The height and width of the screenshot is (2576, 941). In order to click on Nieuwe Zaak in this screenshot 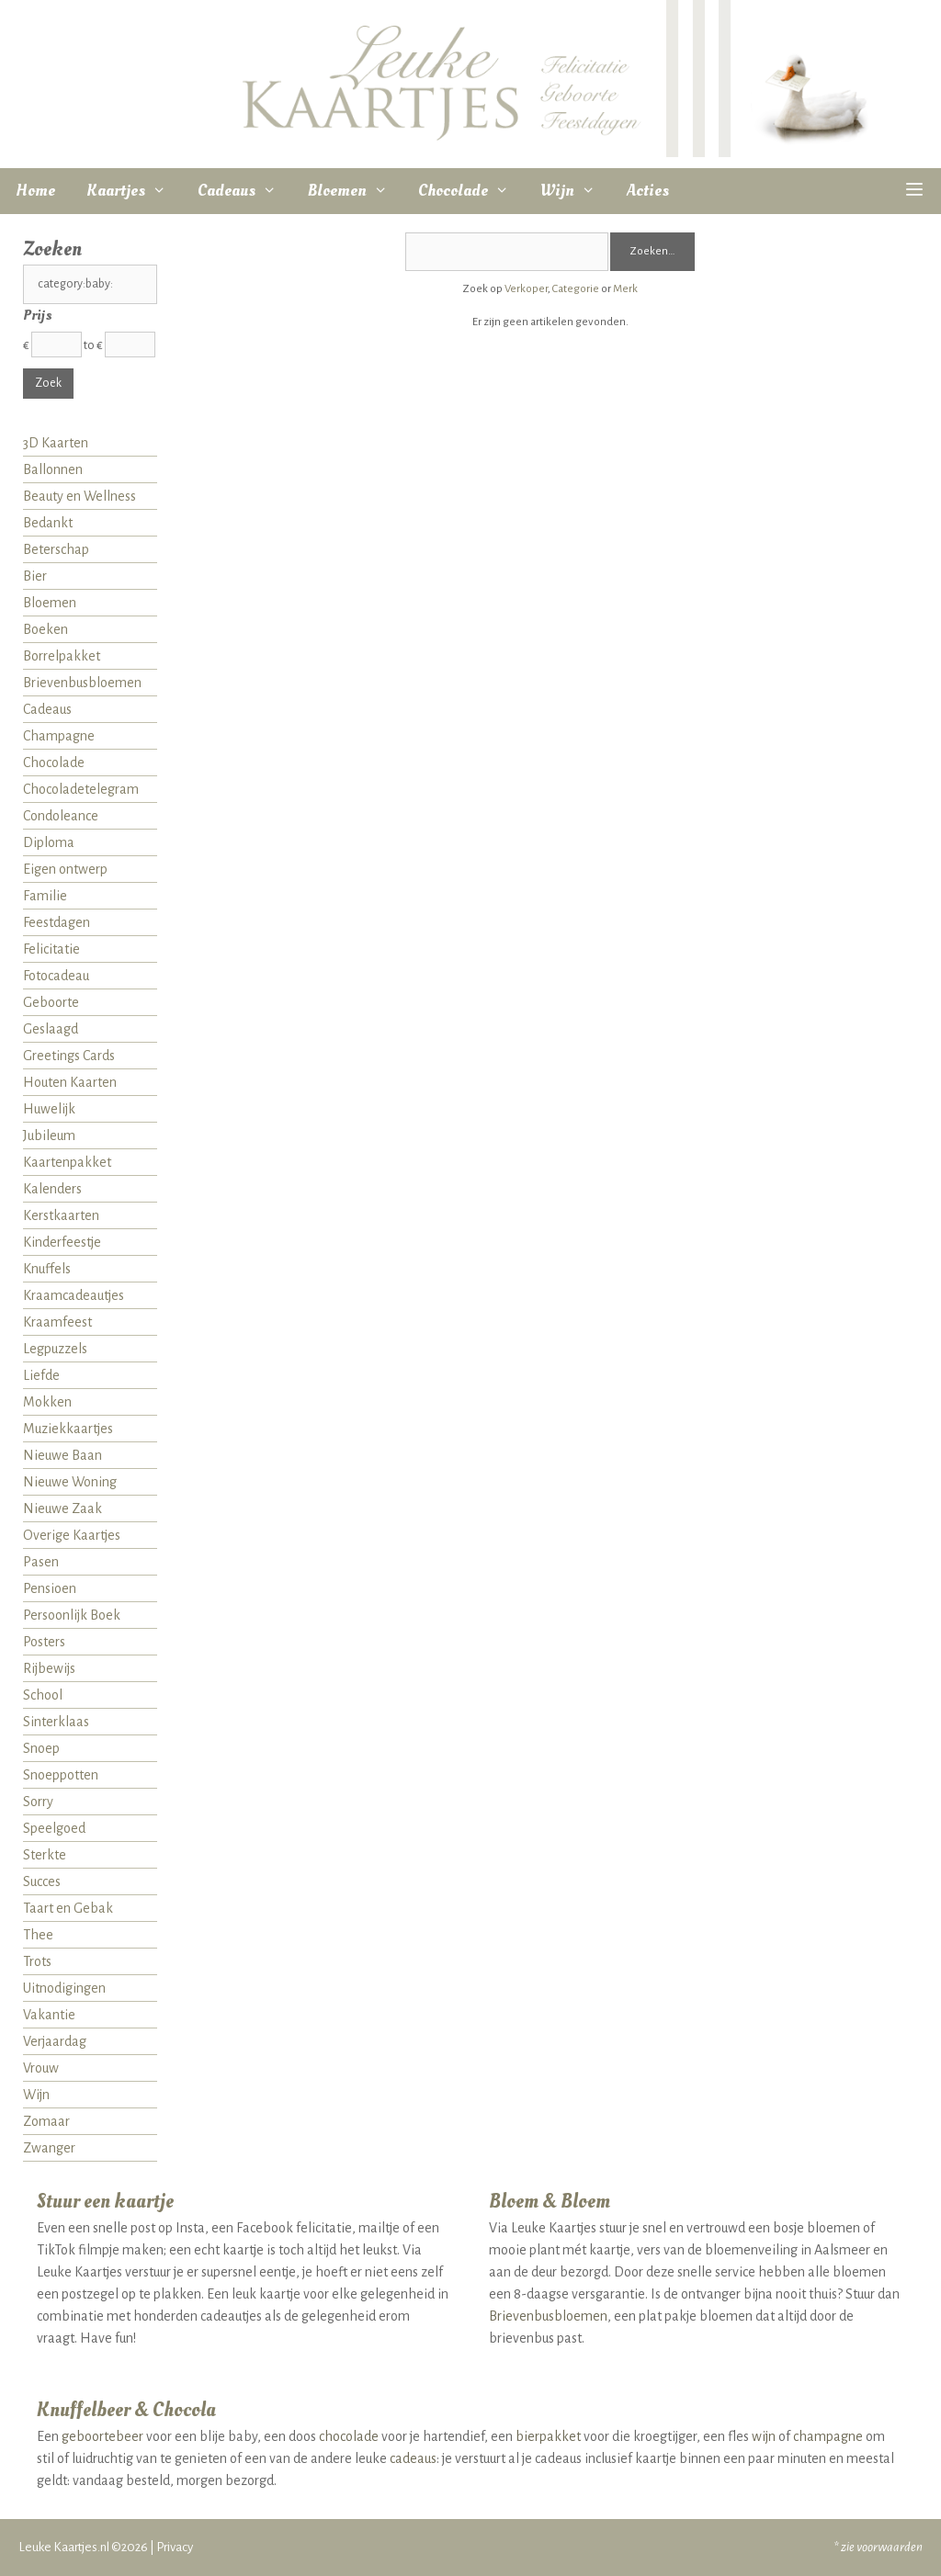, I will do `click(62, 1508)`.